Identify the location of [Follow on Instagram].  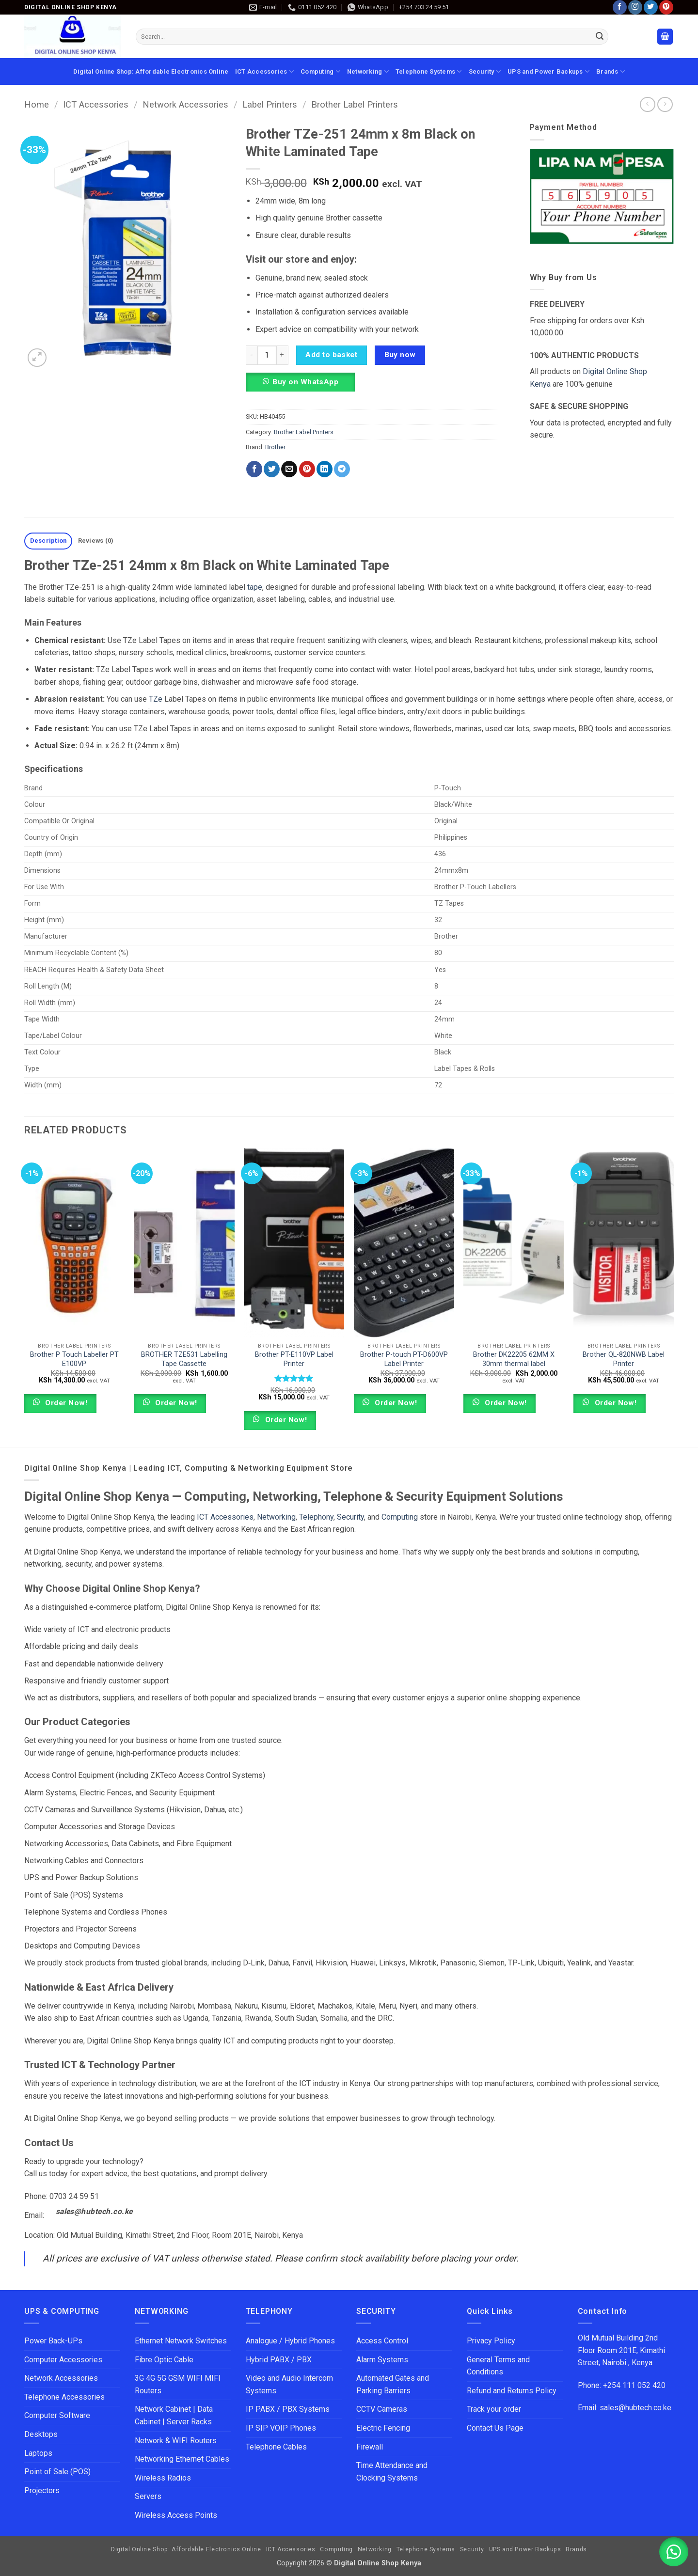
(635, 7).